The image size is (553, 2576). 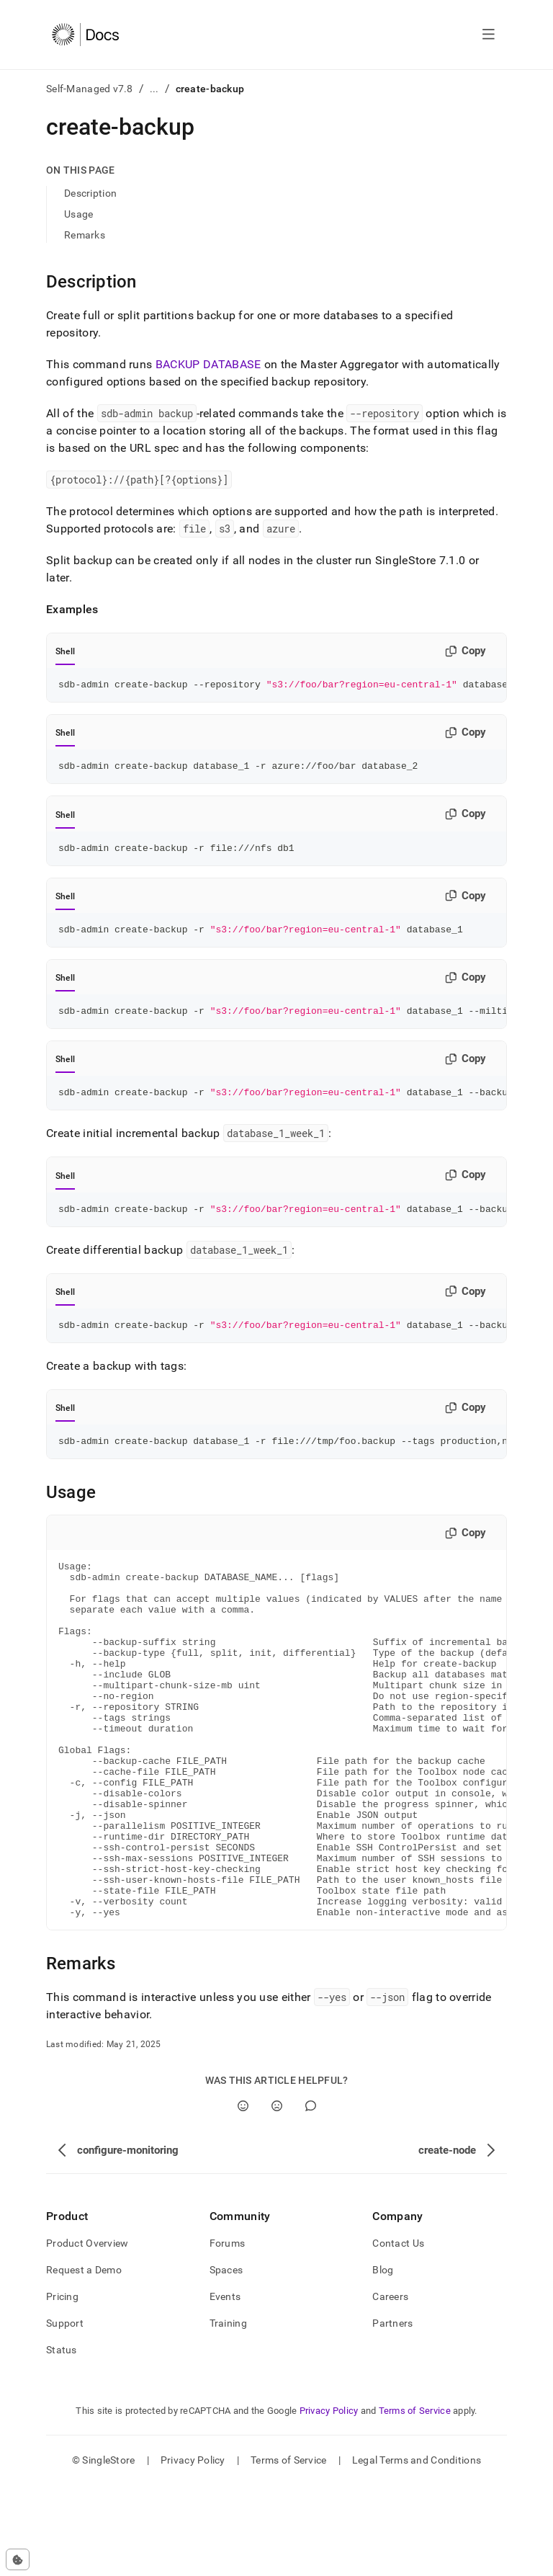 I want to click on Self-Managed v7.8, so click(x=89, y=88).